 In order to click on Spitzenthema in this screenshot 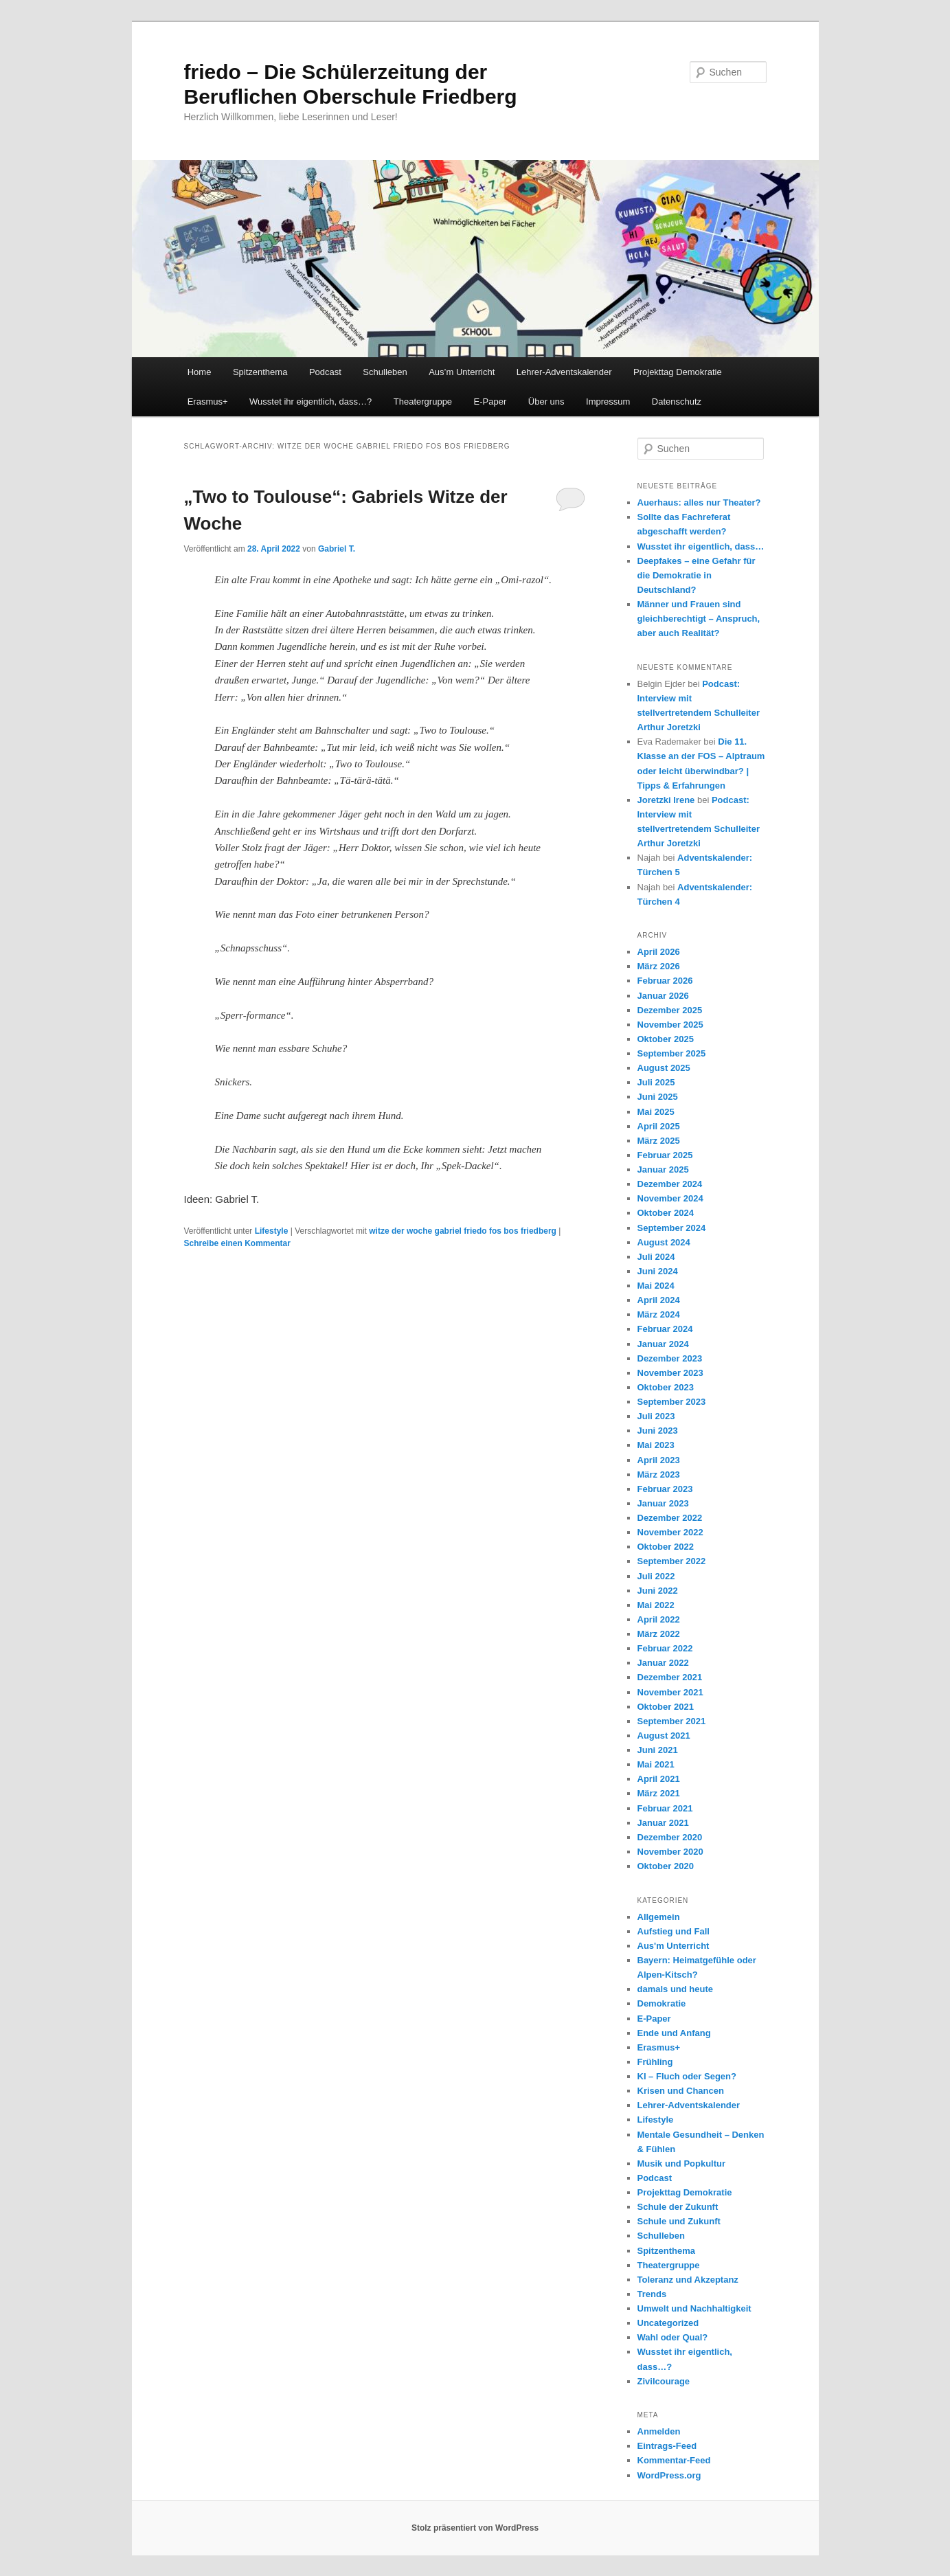, I will do `click(260, 372)`.